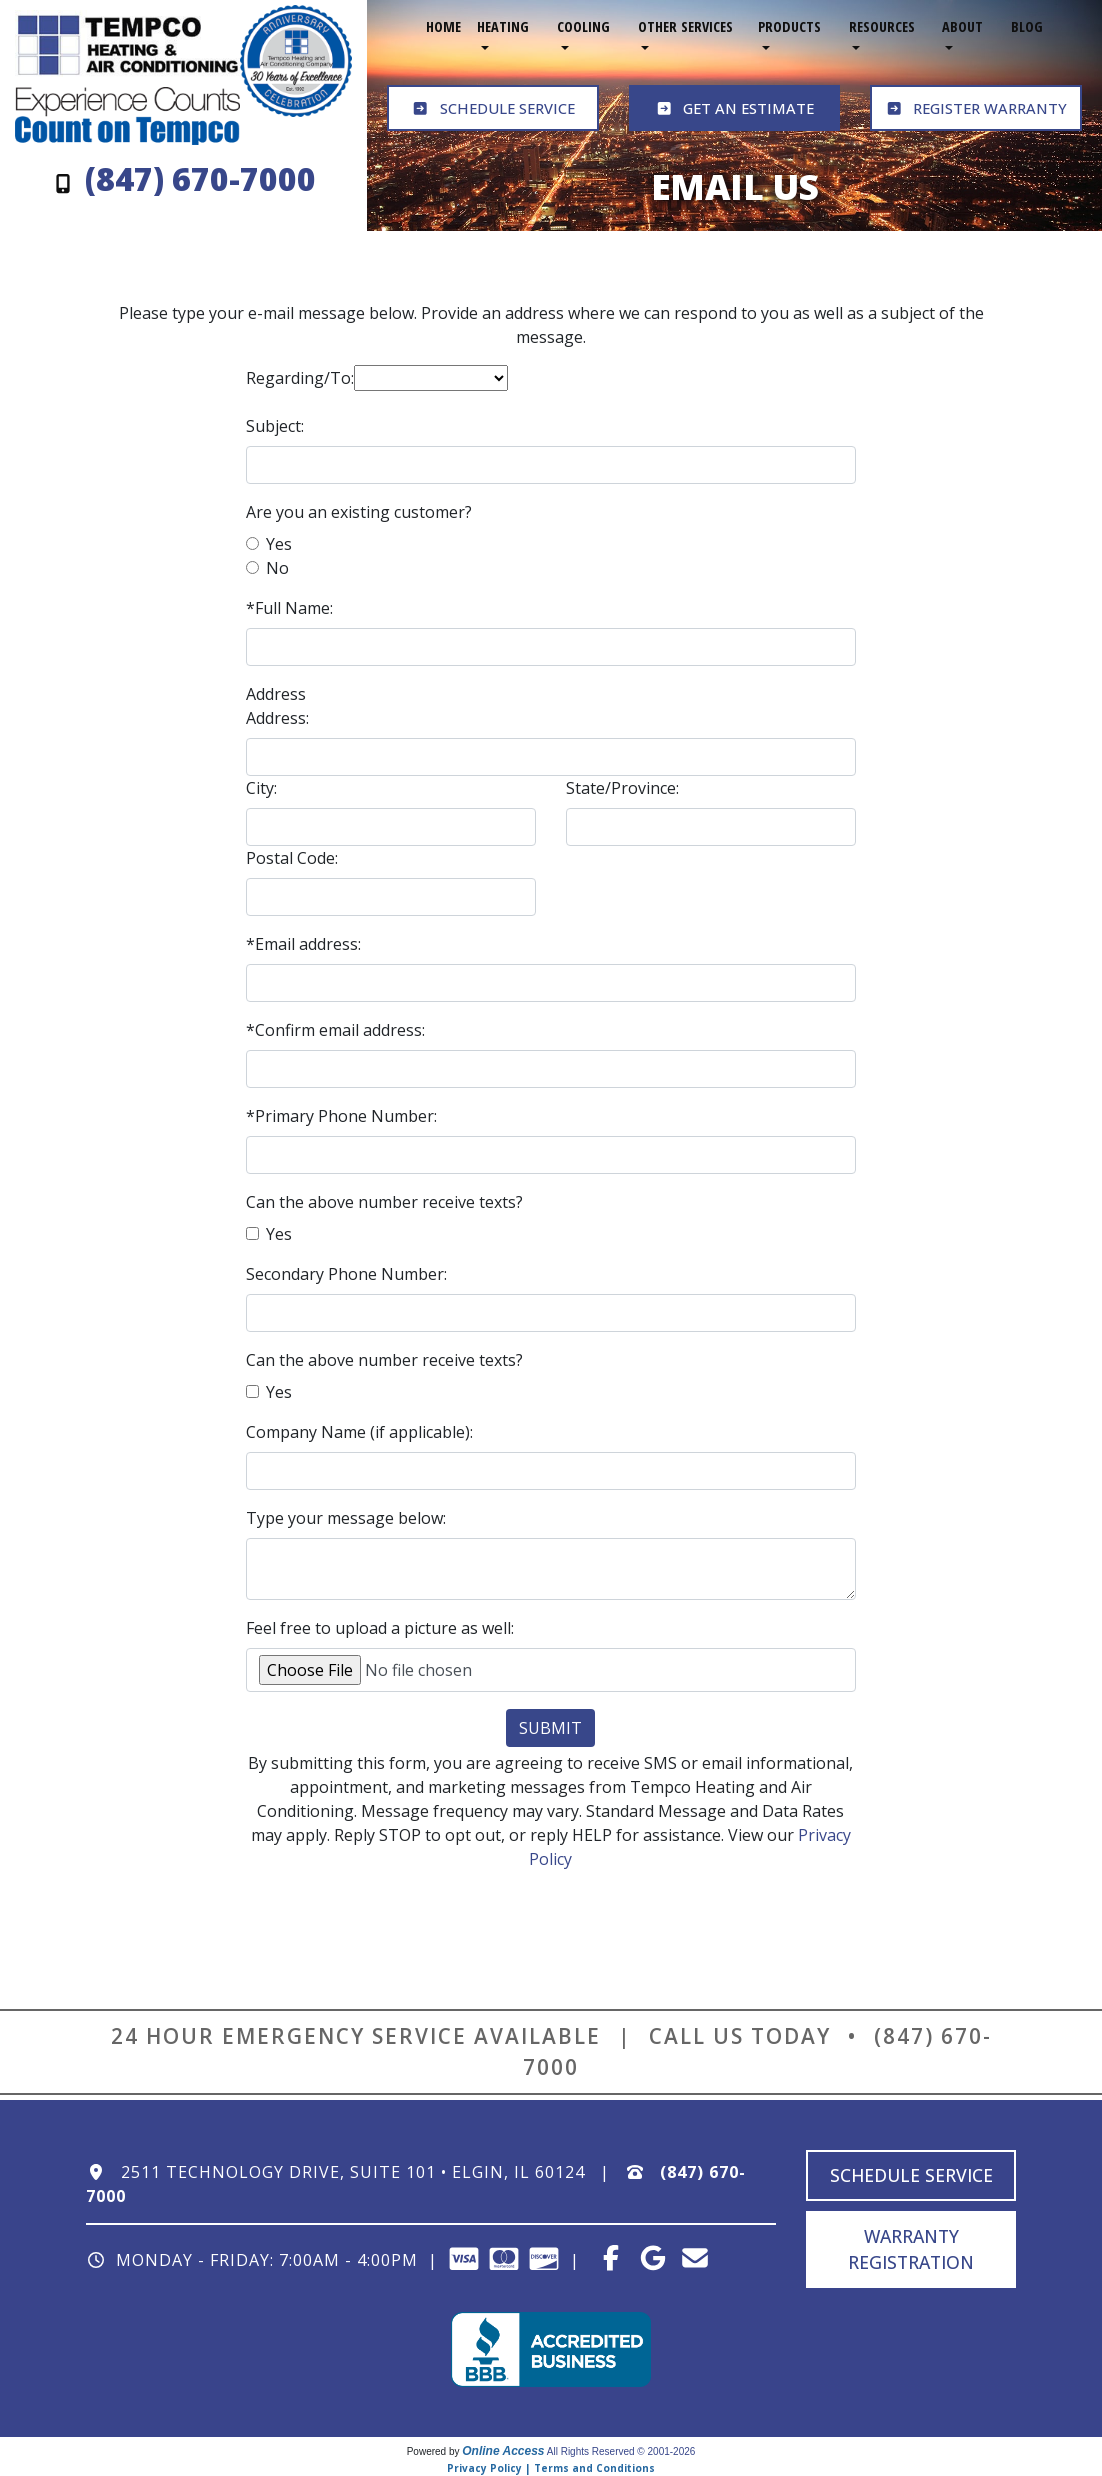 This screenshot has height=2476, width=1102. Describe the element at coordinates (685, 26) in the screenshot. I see `Other Services [button]` at that location.